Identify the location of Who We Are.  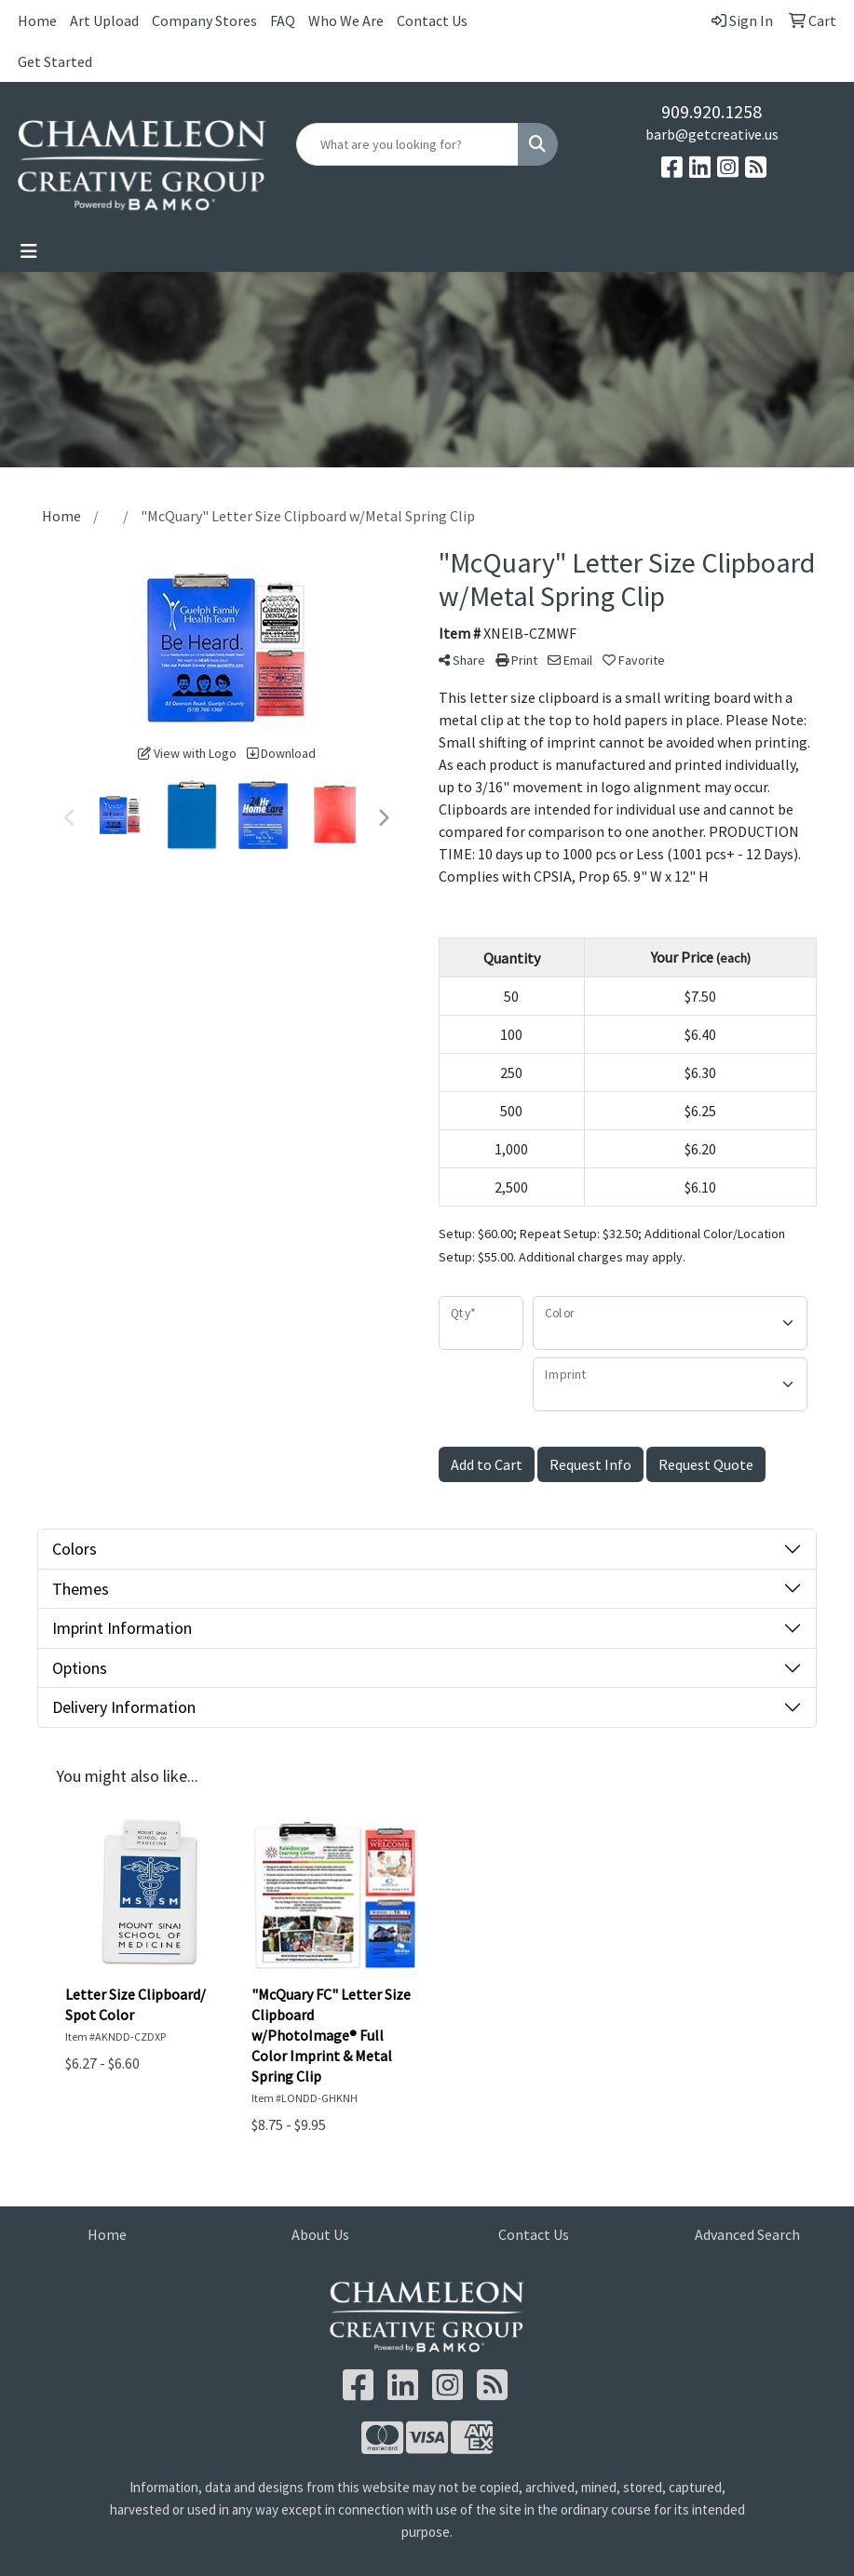
(346, 20).